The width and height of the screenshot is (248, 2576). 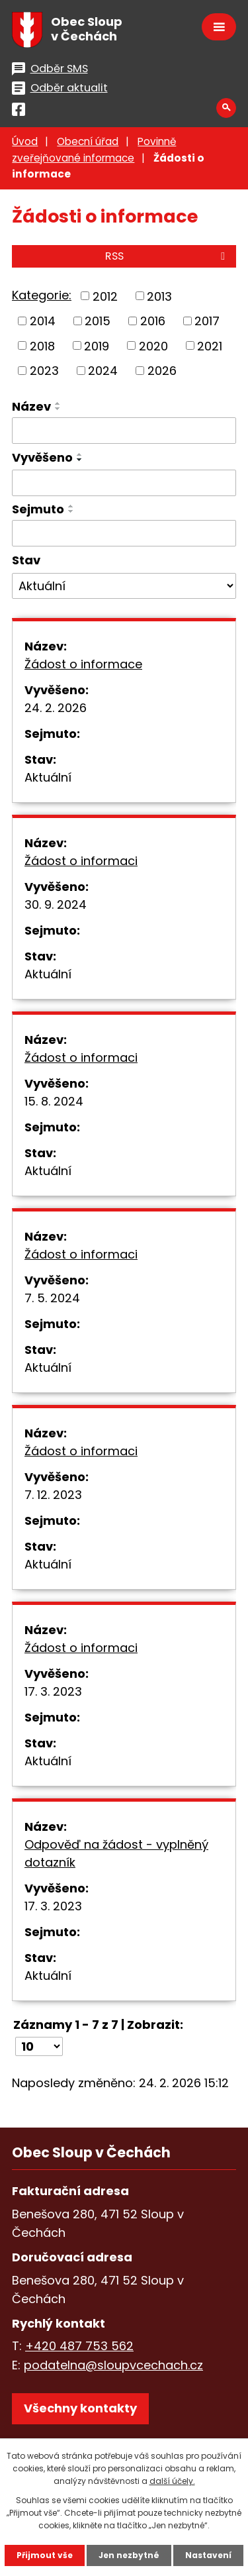 I want to click on 30. 9. 2024, so click(x=55, y=904).